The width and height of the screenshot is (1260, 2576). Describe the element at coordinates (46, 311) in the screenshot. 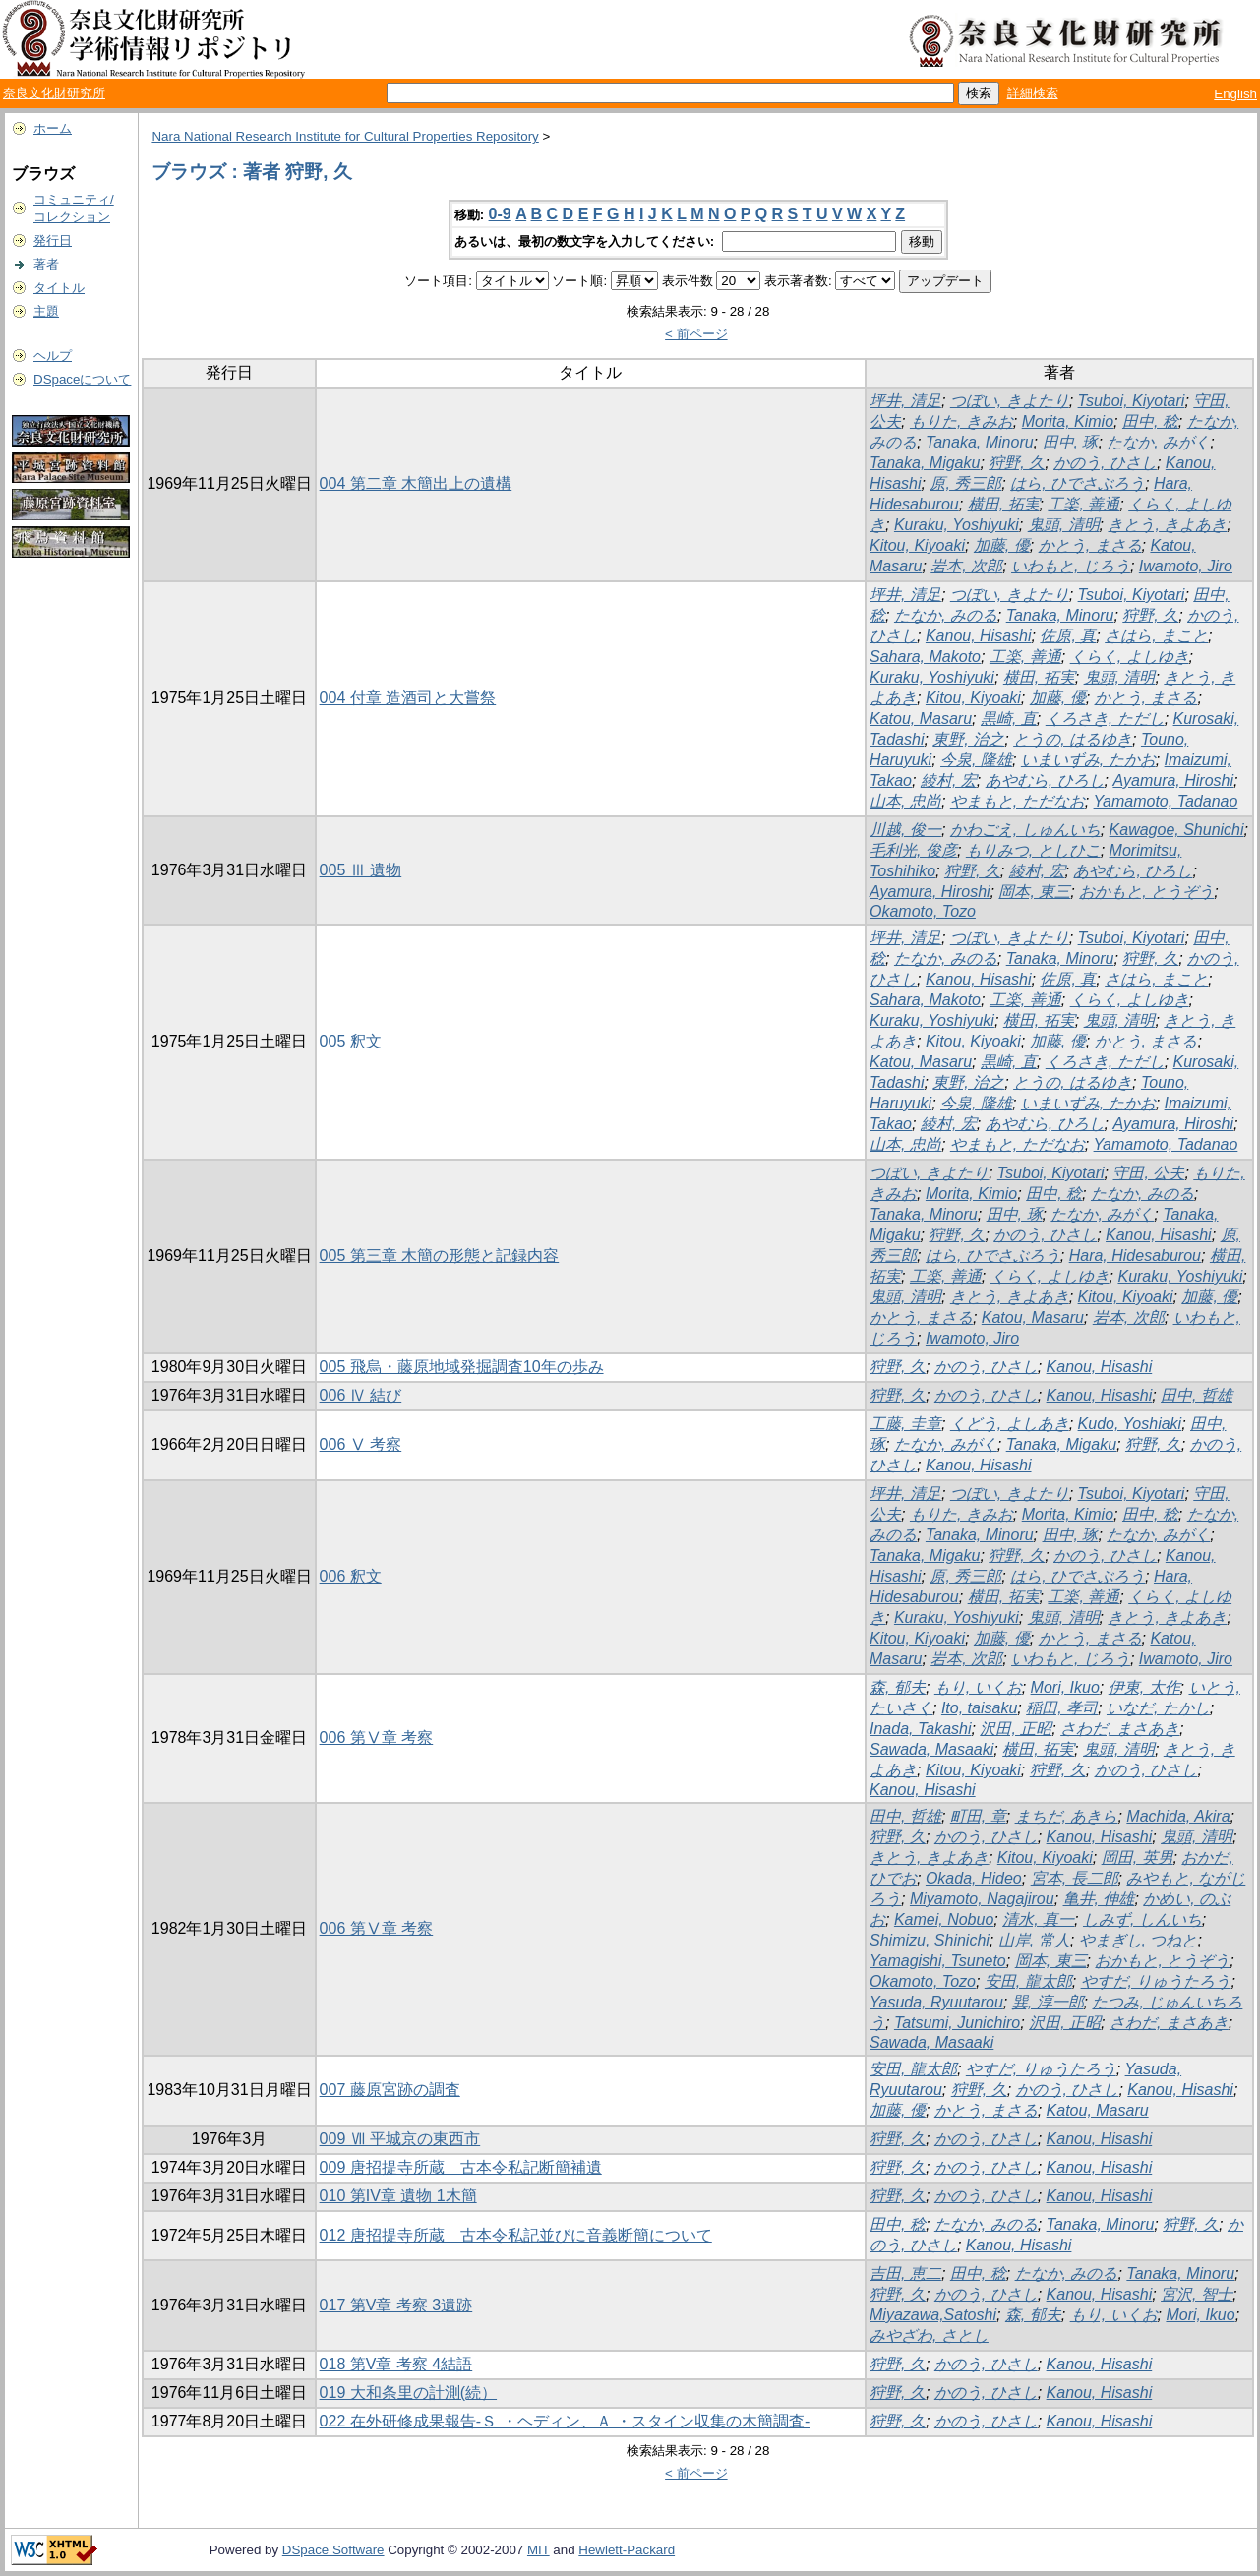

I see `主題` at that location.